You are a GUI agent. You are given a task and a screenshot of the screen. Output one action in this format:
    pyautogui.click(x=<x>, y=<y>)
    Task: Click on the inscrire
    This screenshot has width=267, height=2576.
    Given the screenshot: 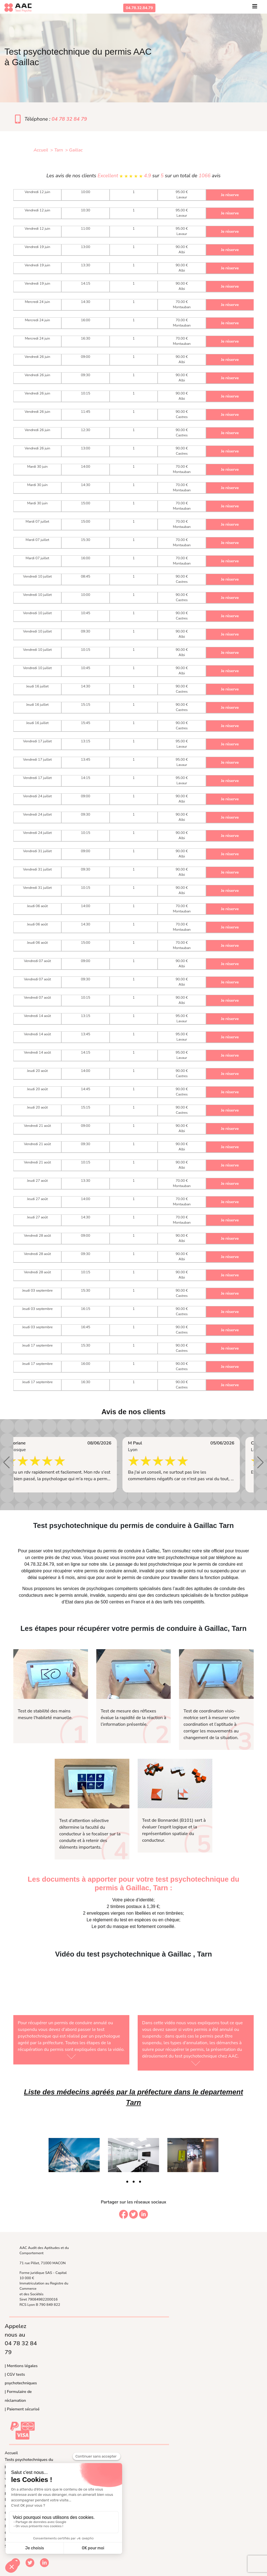 What is the action you would take?
    pyautogui.click(x=128, y=1557)
    